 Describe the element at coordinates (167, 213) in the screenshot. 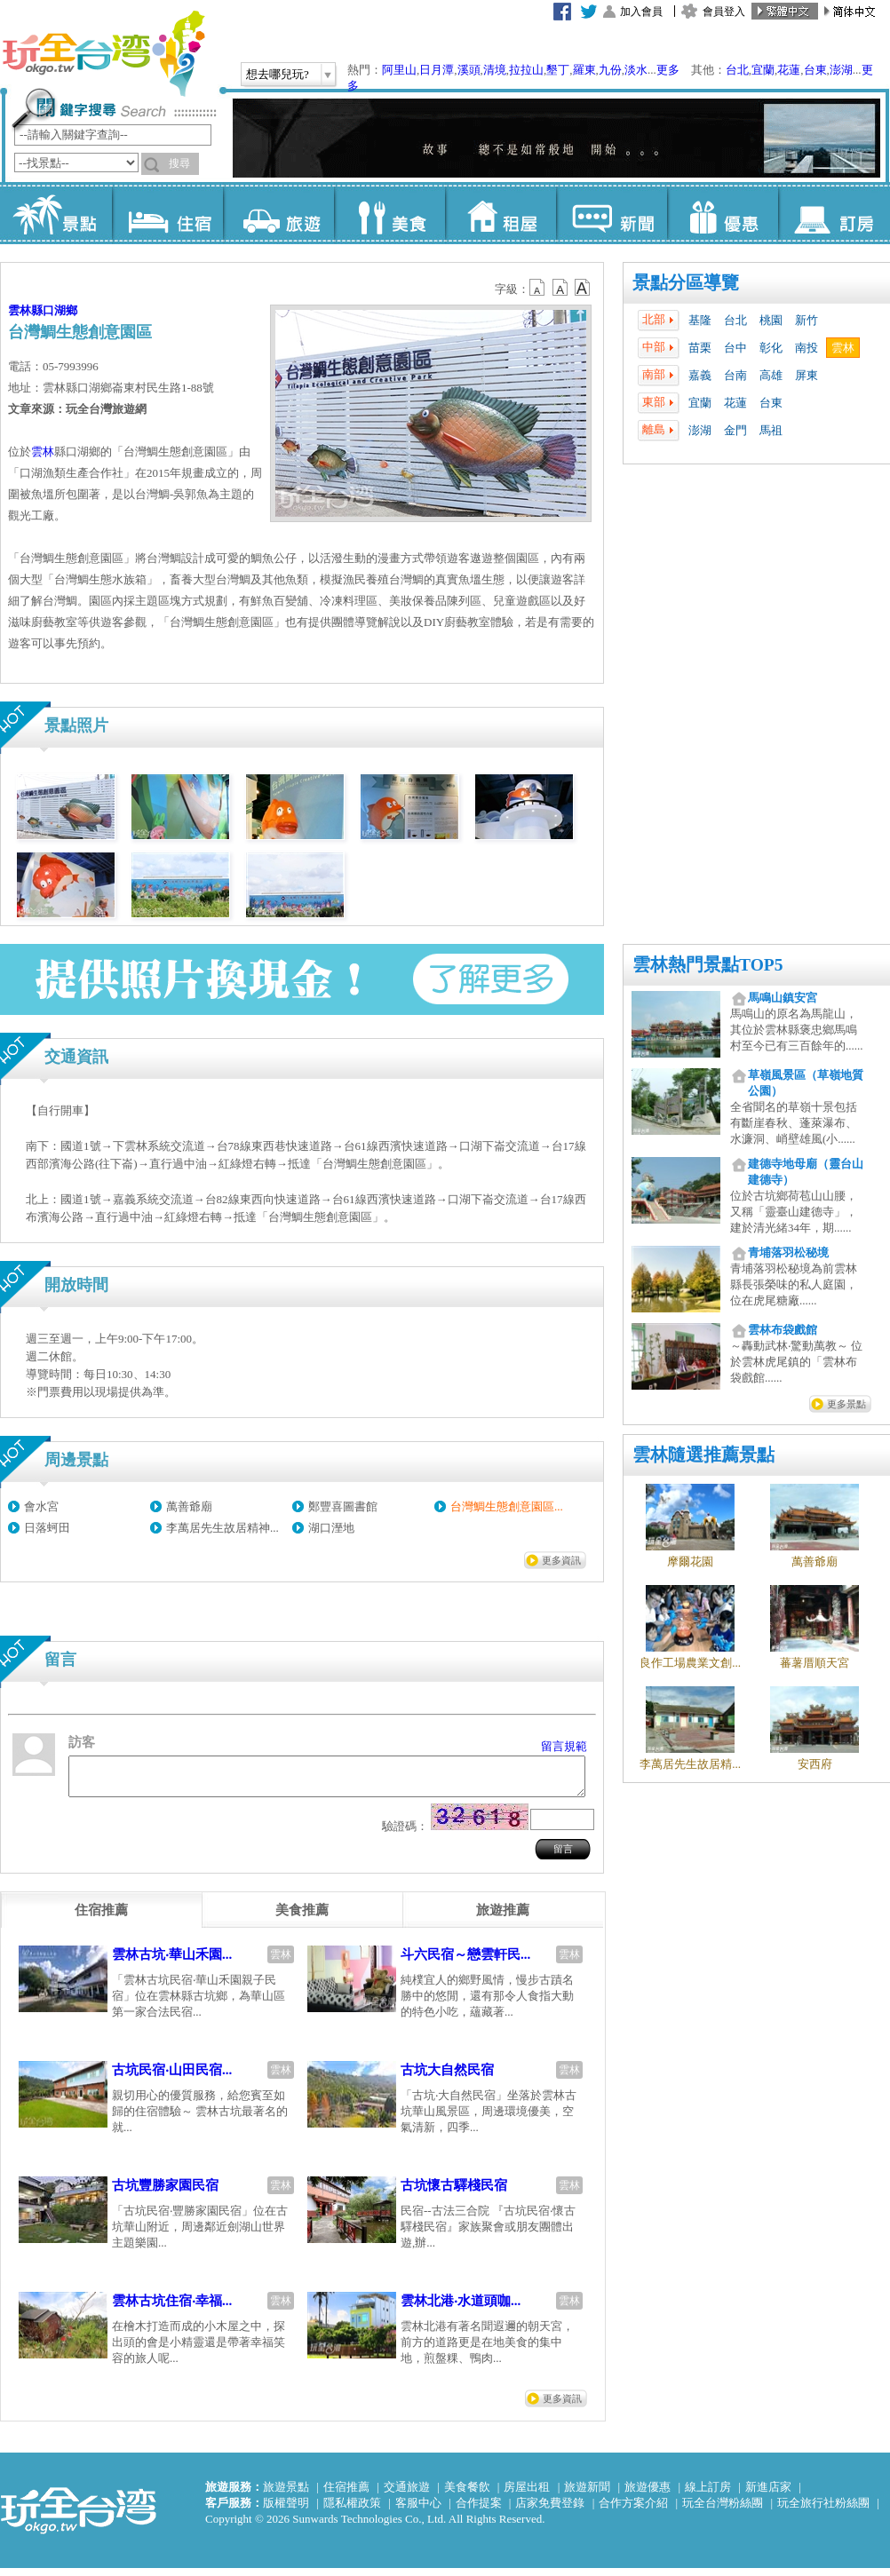

I see `住宿` at that location.